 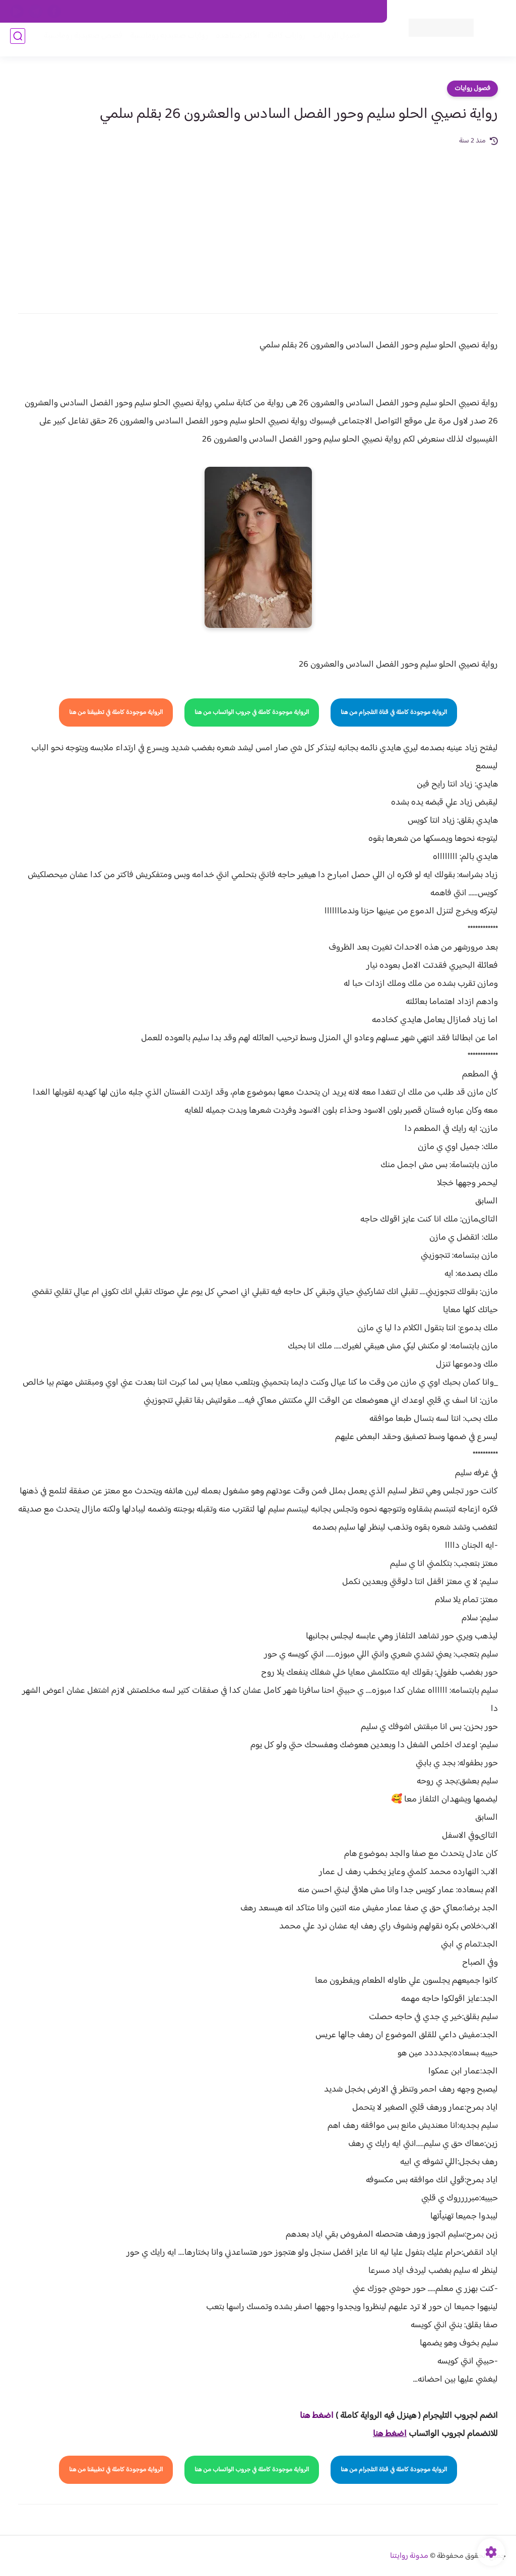 What do you see at coordinates (394, 712) in the screenshot?
I see `الرواية موجودة كاملة في قناة التلجرام من هنا` at bounding box center [394, 712].